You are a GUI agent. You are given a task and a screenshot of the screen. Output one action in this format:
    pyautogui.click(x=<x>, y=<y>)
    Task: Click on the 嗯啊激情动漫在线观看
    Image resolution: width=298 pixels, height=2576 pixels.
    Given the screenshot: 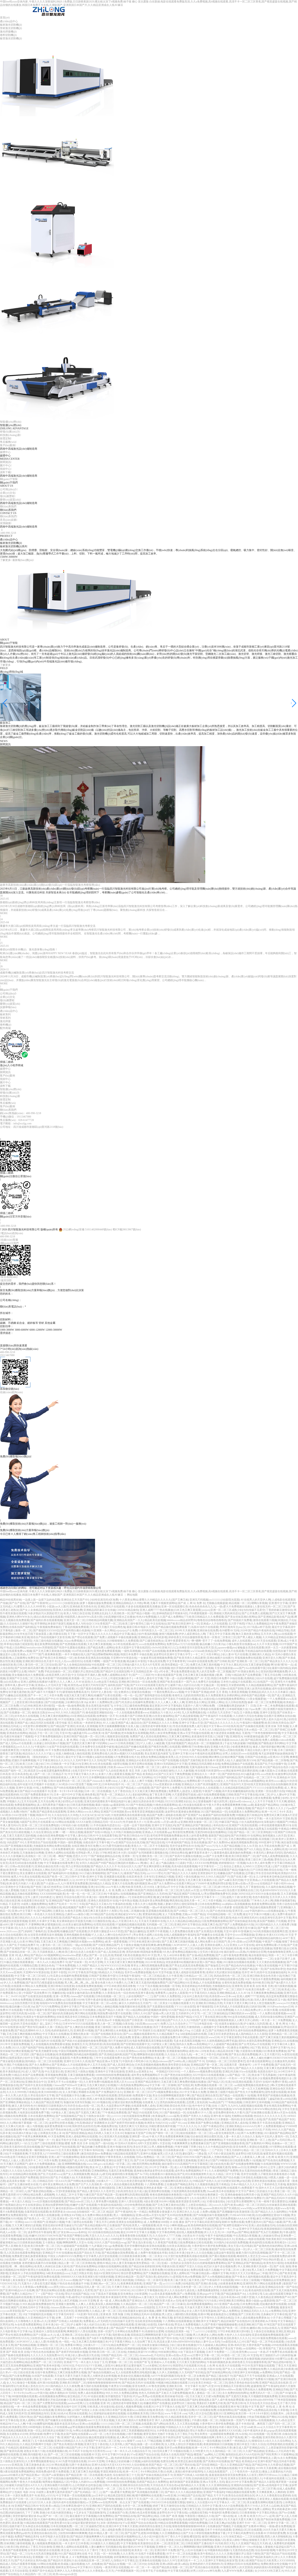 What is the action you would take?
    pyautogui.click(x=150, y=2054)
    